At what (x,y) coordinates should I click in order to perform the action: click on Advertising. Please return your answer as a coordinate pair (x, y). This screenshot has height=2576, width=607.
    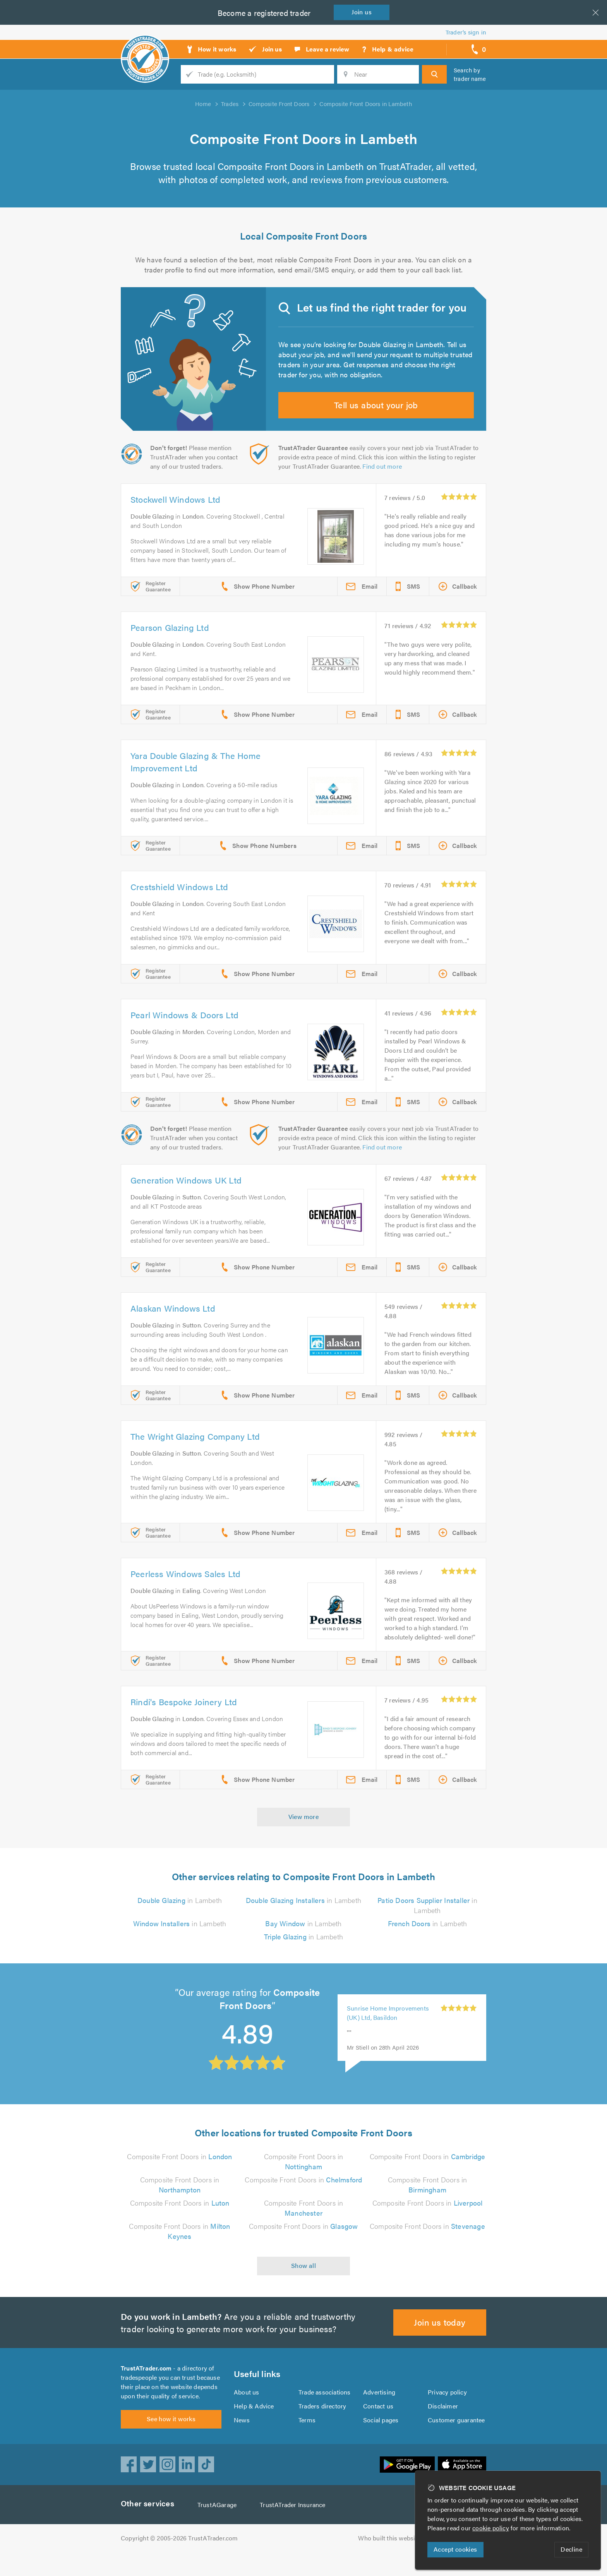
    Looking at the image, I should click on (378, 2411).